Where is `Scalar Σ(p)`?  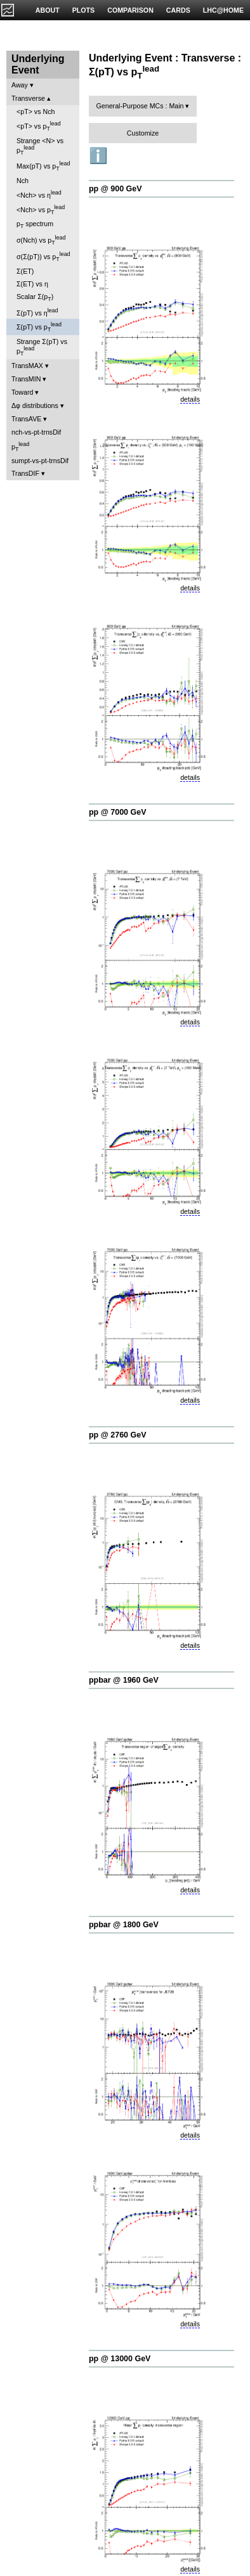
Scalar Σ(p) is located at coordinates (34, 297).